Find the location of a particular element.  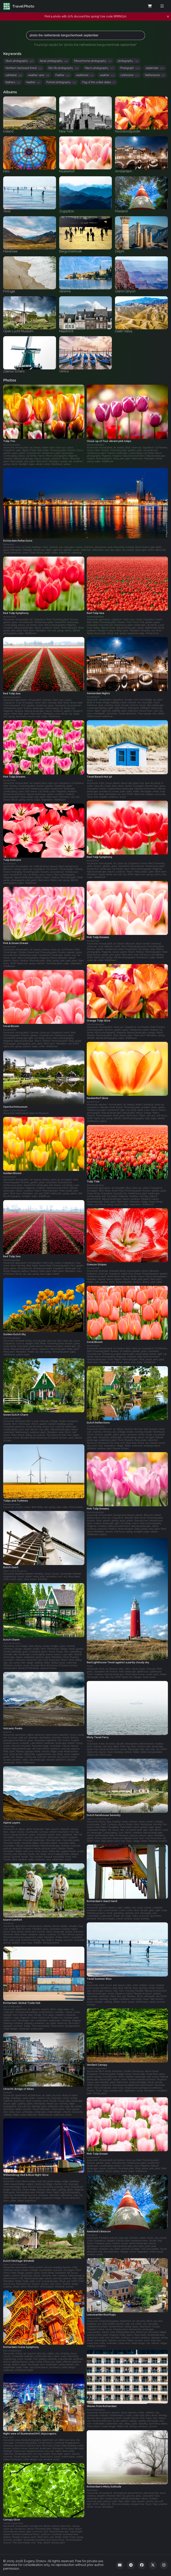

Aerial photography is located at coordinates (54, 60).